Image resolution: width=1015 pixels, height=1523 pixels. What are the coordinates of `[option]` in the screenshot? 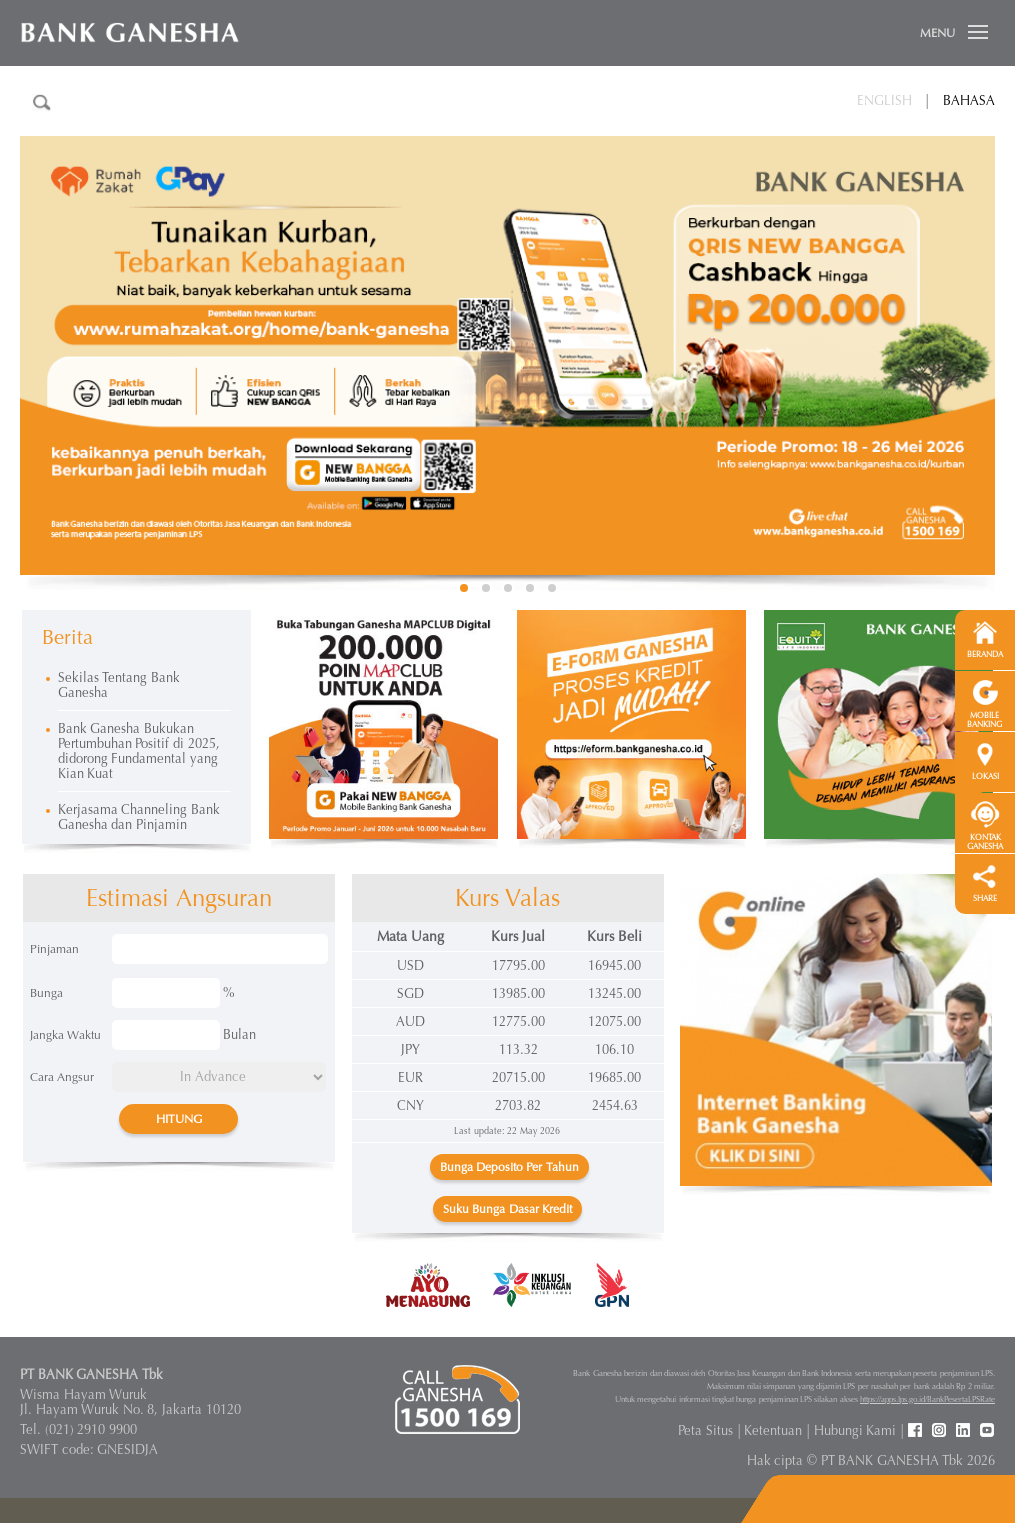 It's located at (507, 355).